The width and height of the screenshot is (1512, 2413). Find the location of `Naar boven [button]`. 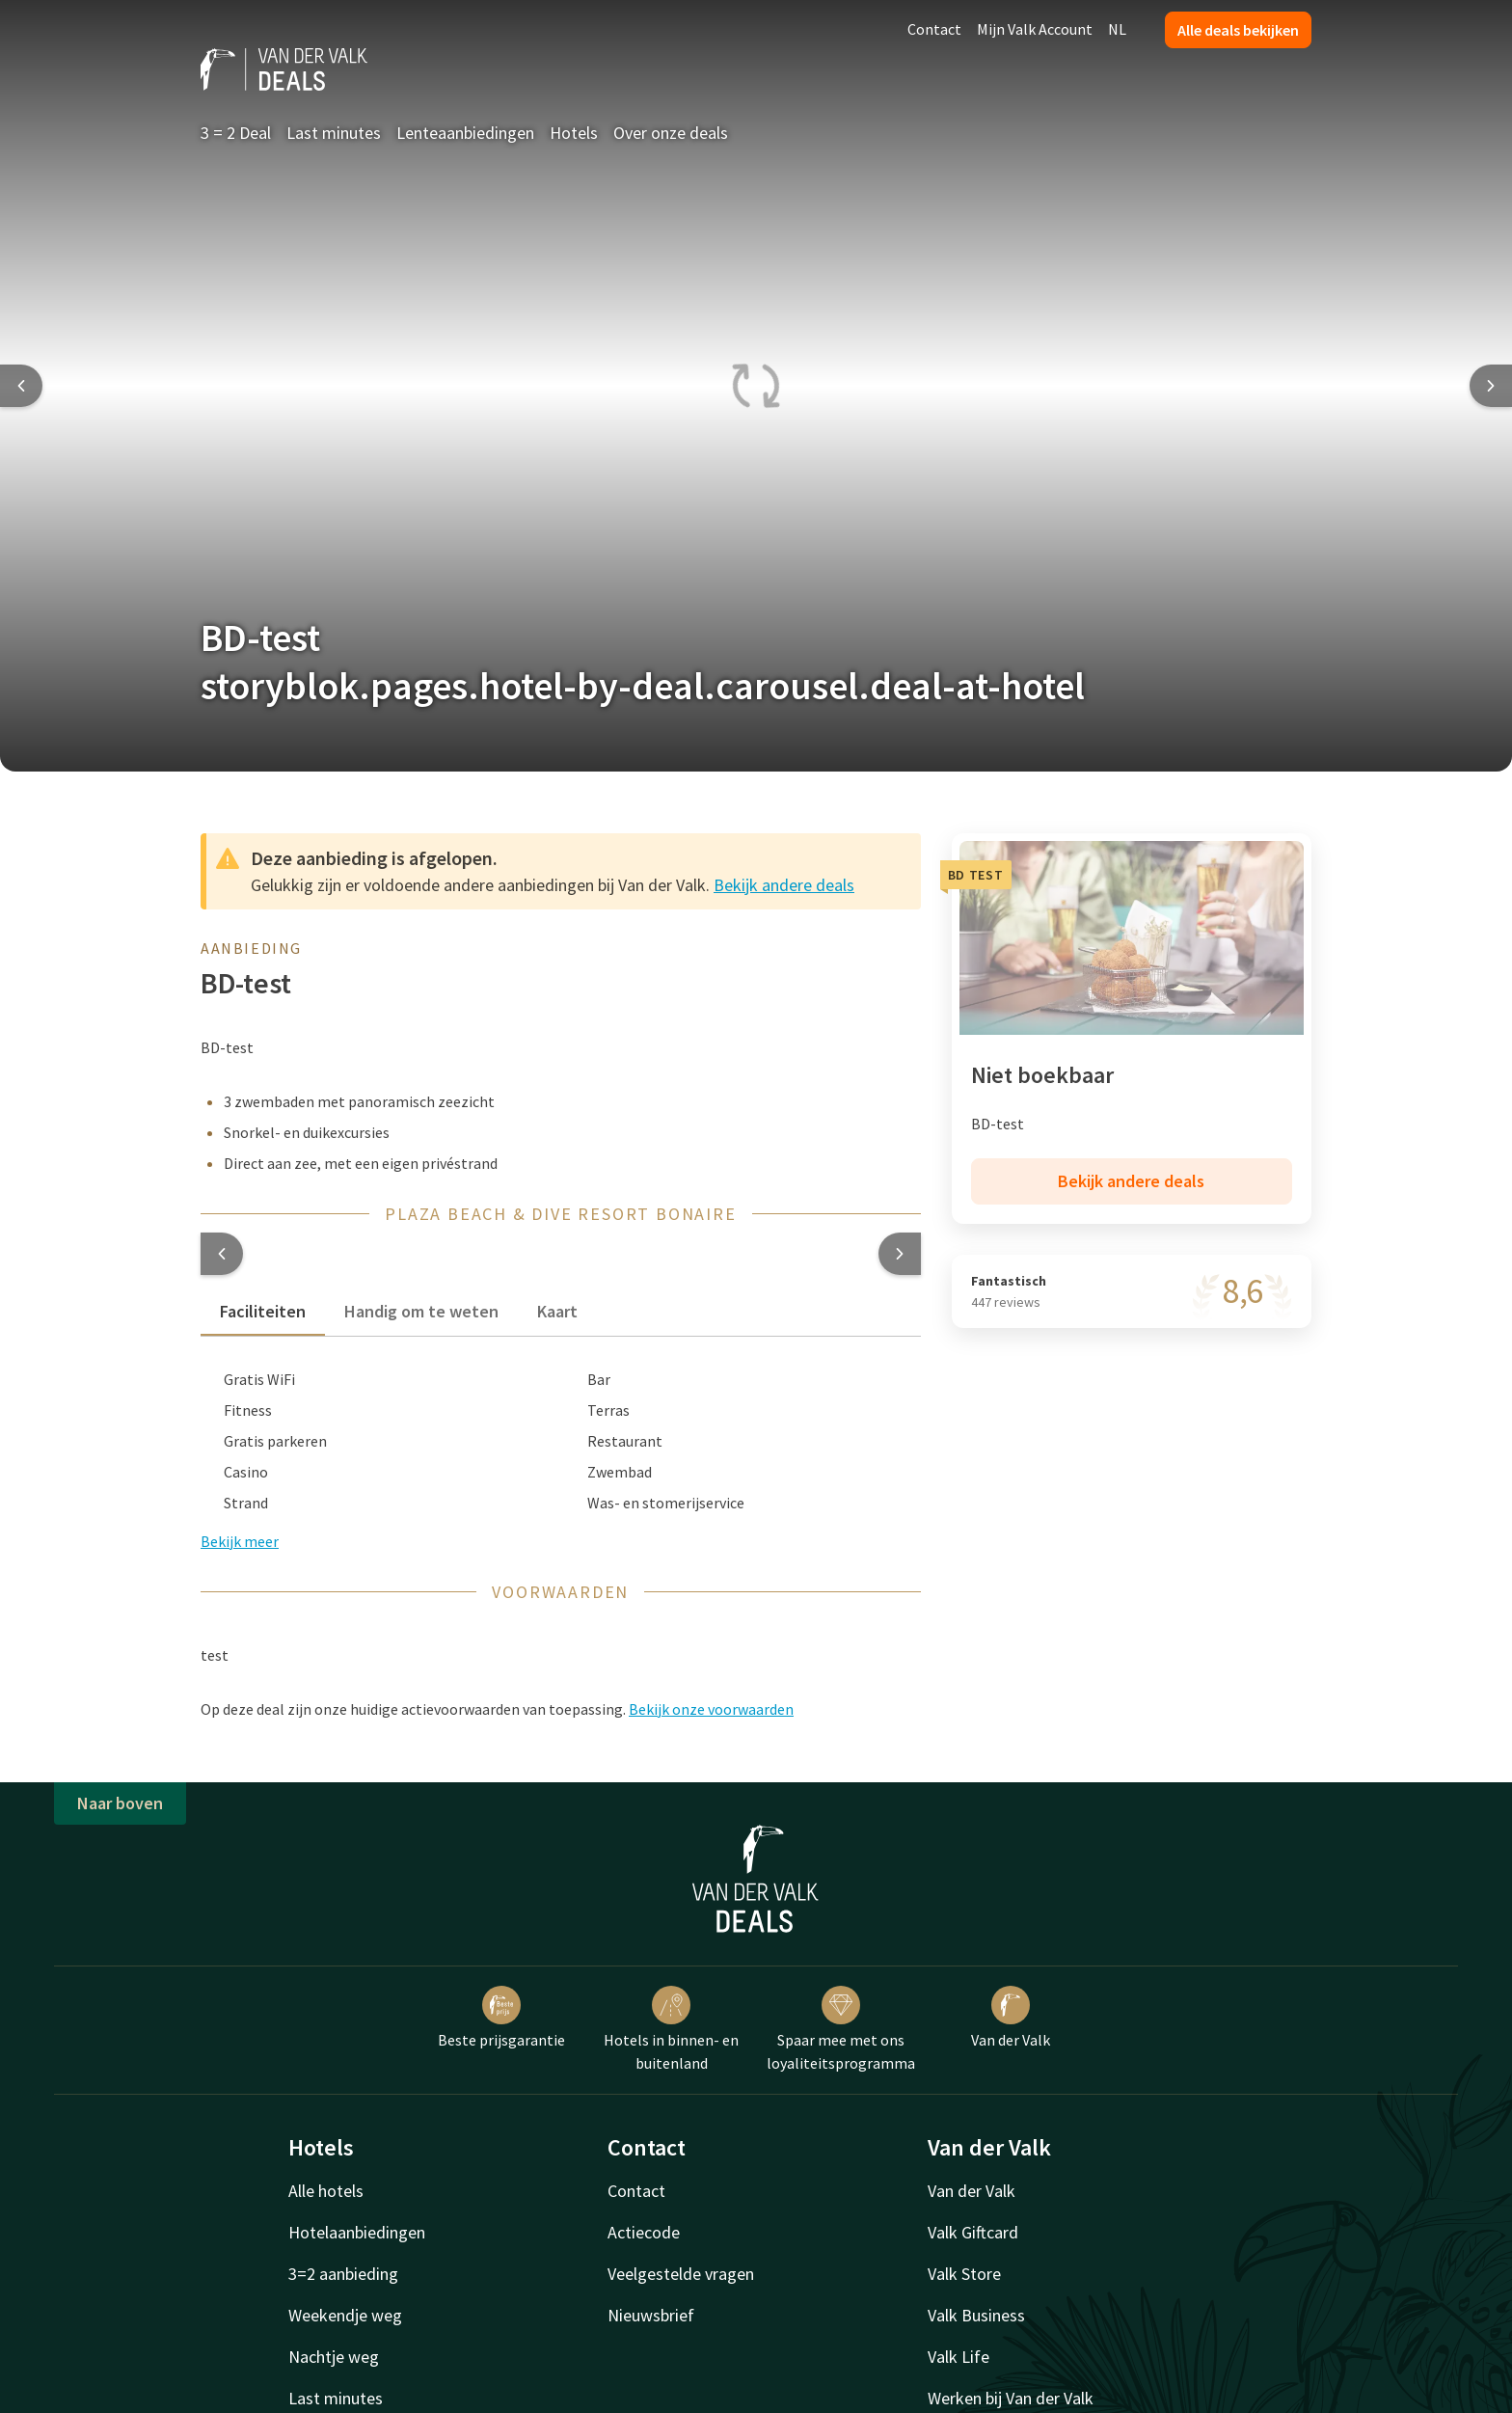

Naar boven [button] is located at coordinates (120, 1803).